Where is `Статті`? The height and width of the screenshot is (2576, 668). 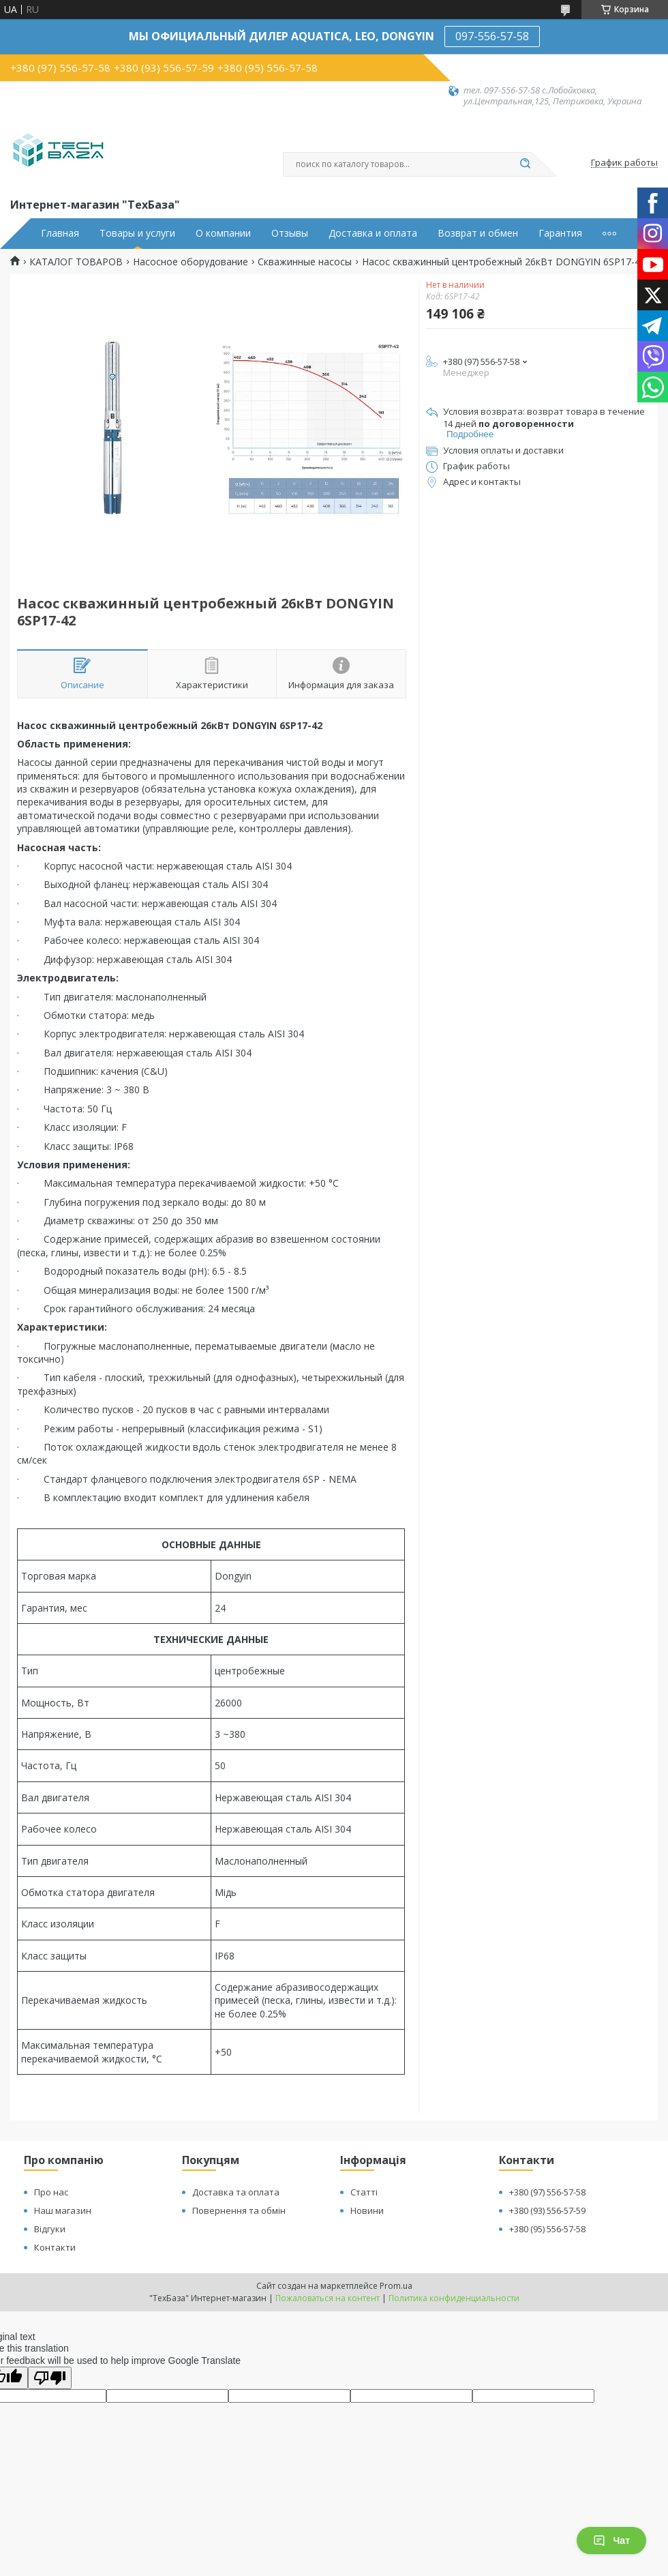
Статті is located at coordinates (364, 2192).